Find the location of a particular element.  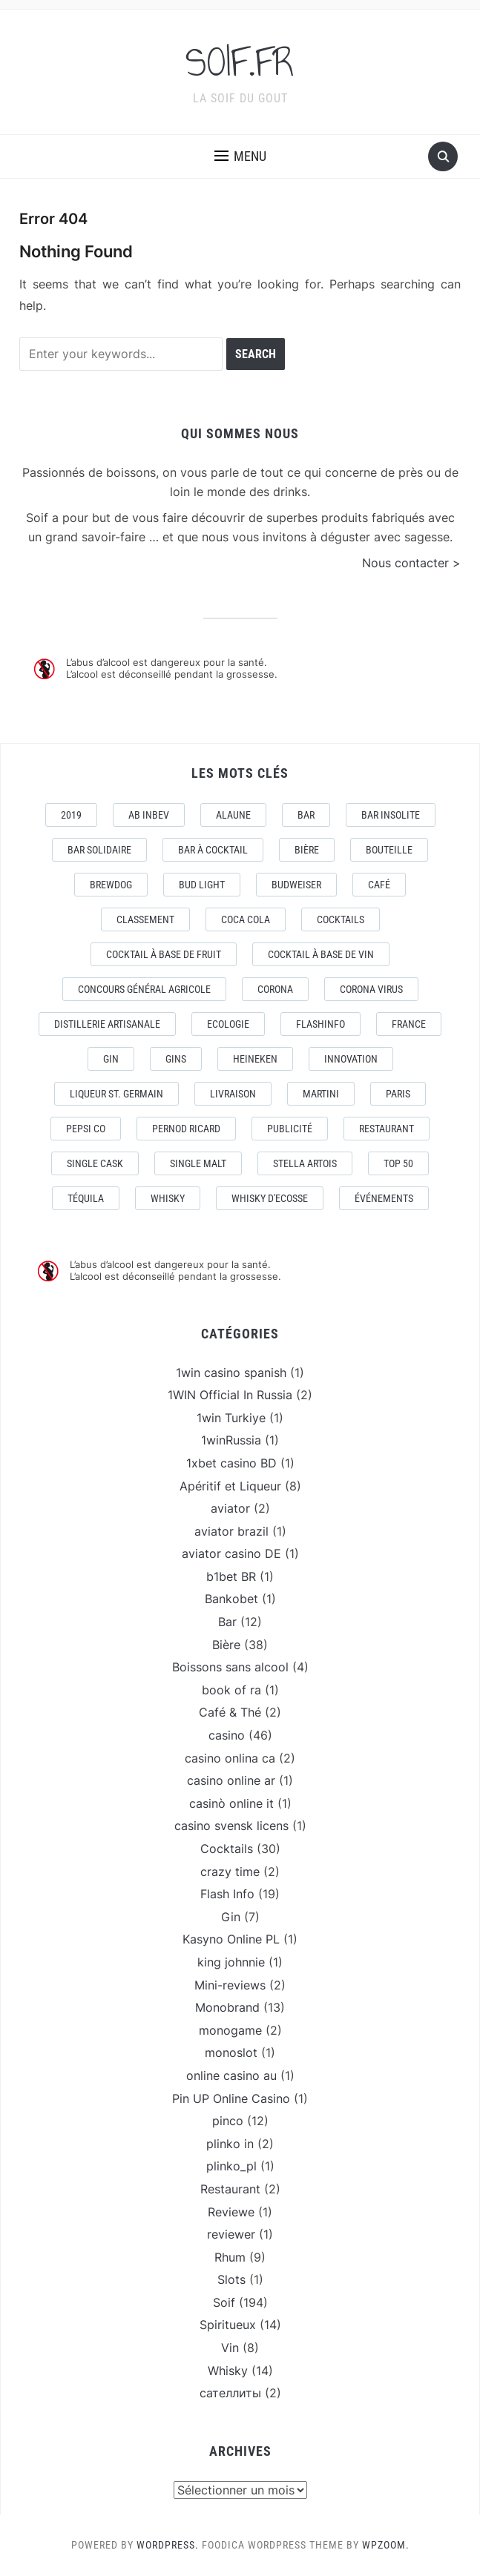

Bar Insolite [Bar Insolite (3 éléments)] is located at coordinates (390, 815).